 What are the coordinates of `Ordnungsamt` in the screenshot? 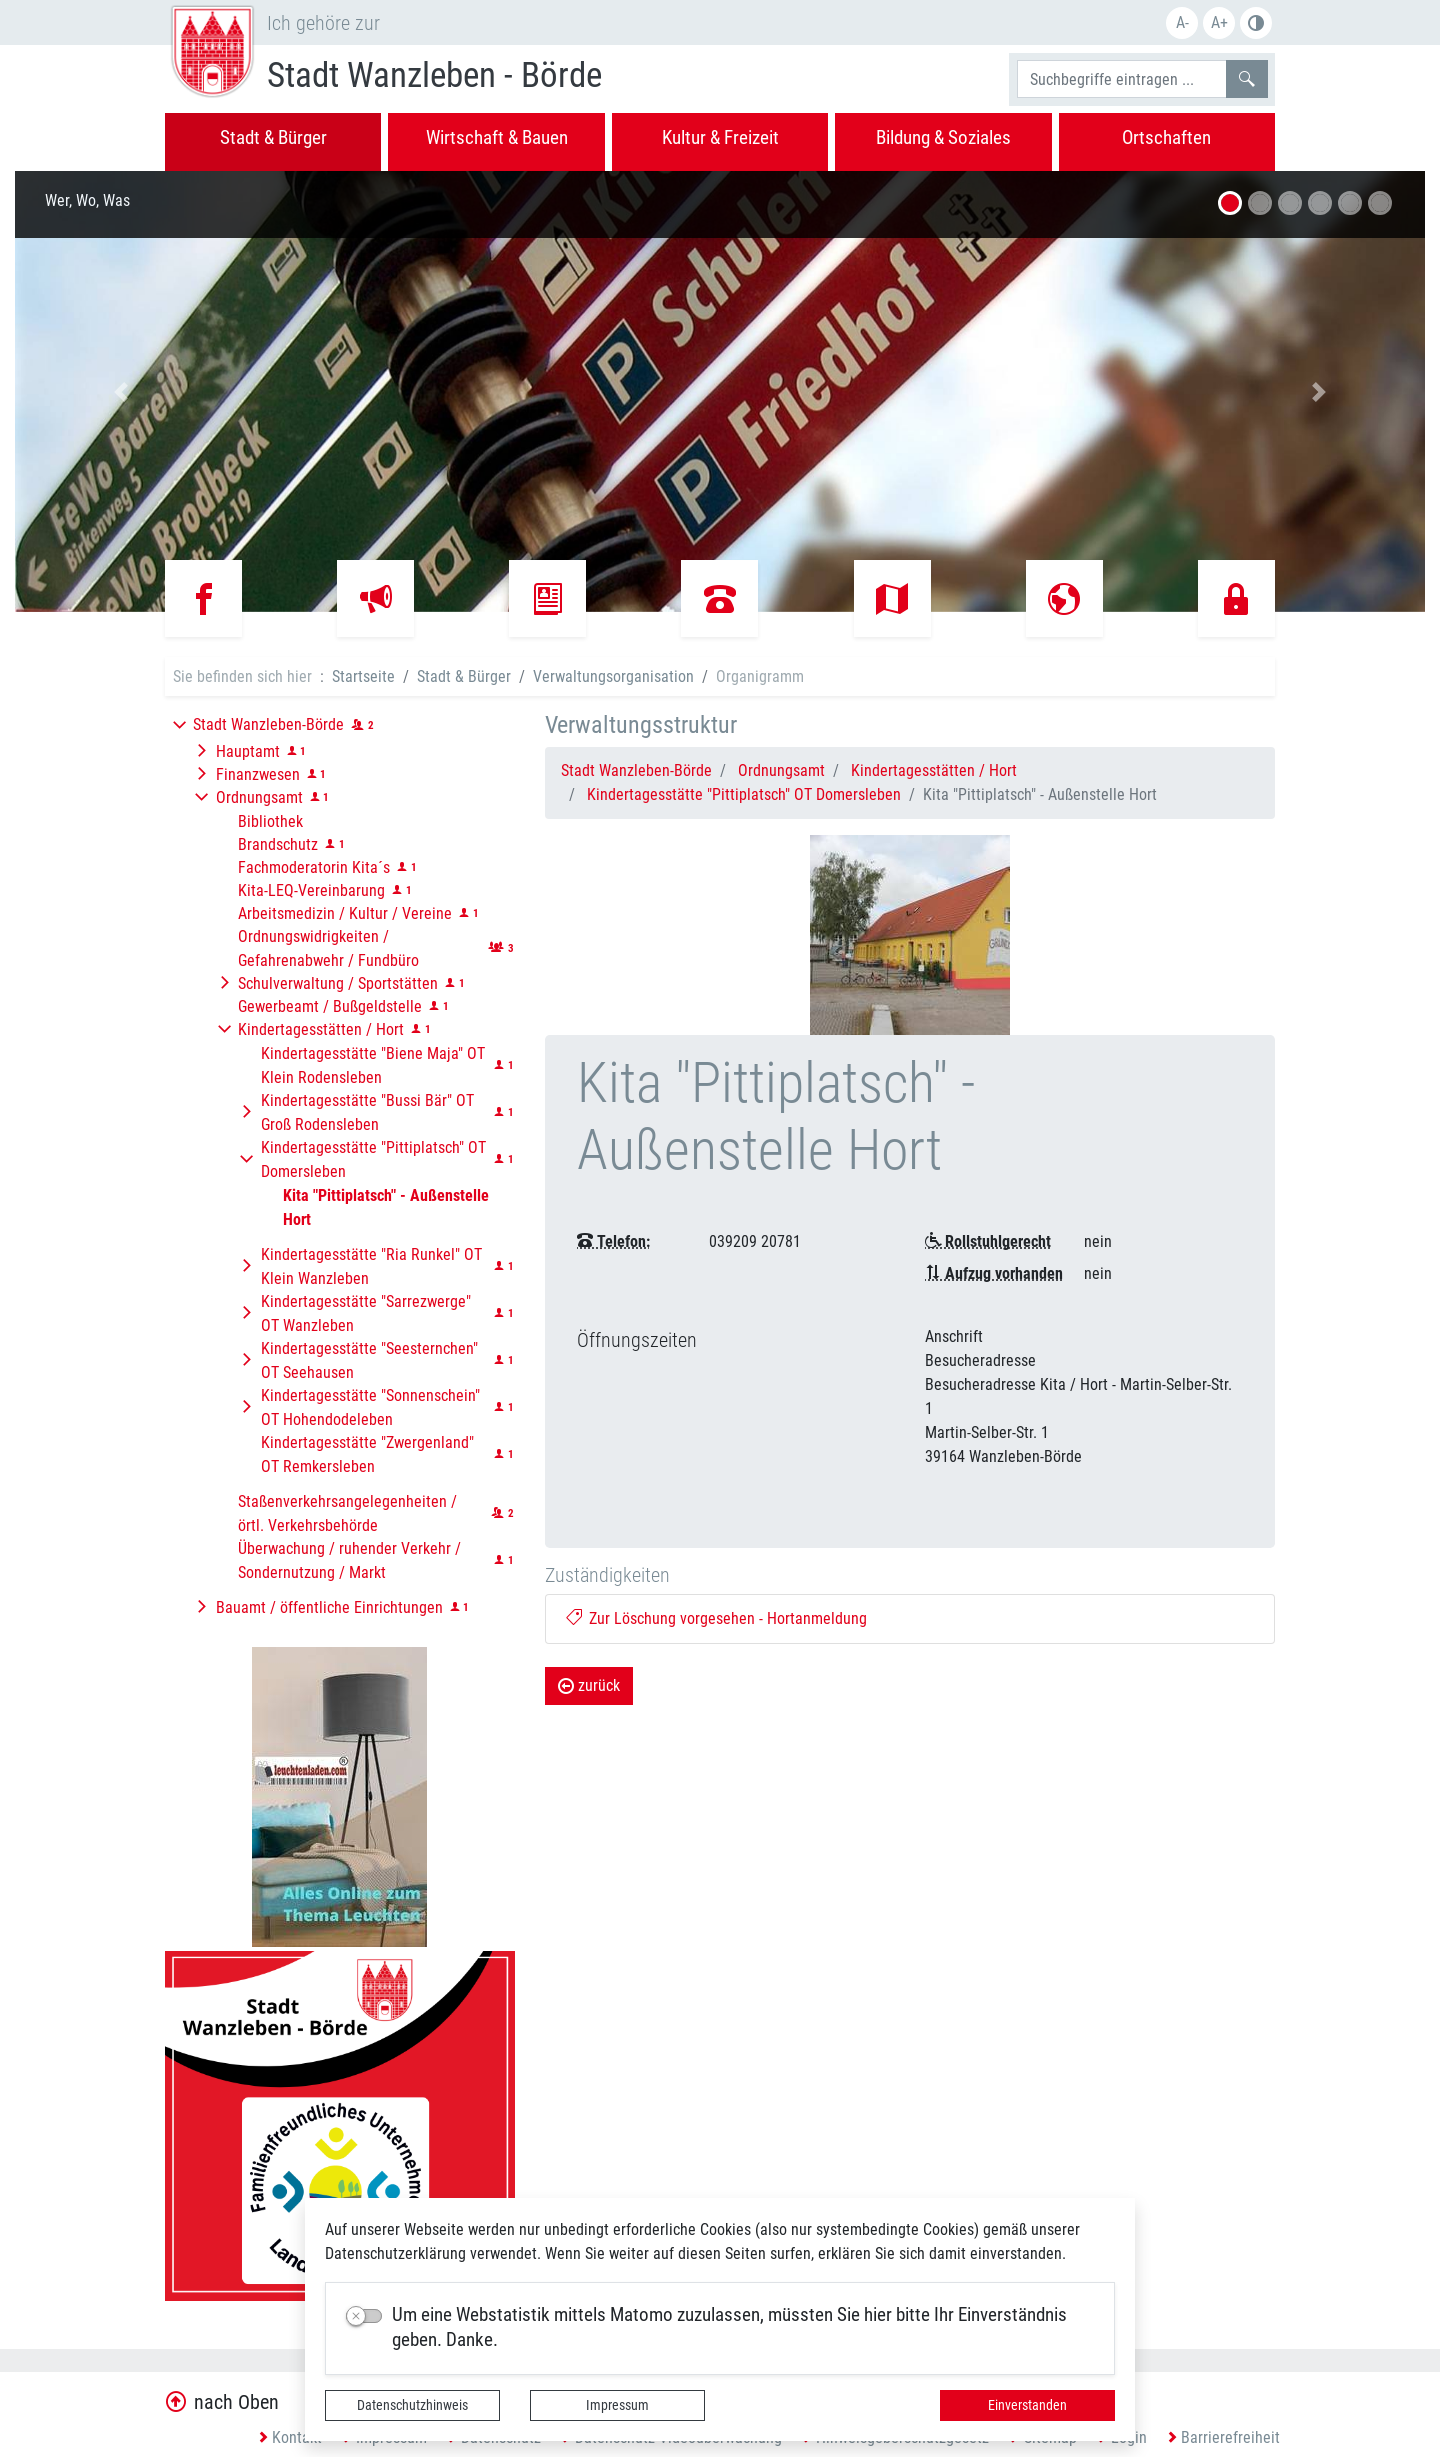 It's located at (781, 770).